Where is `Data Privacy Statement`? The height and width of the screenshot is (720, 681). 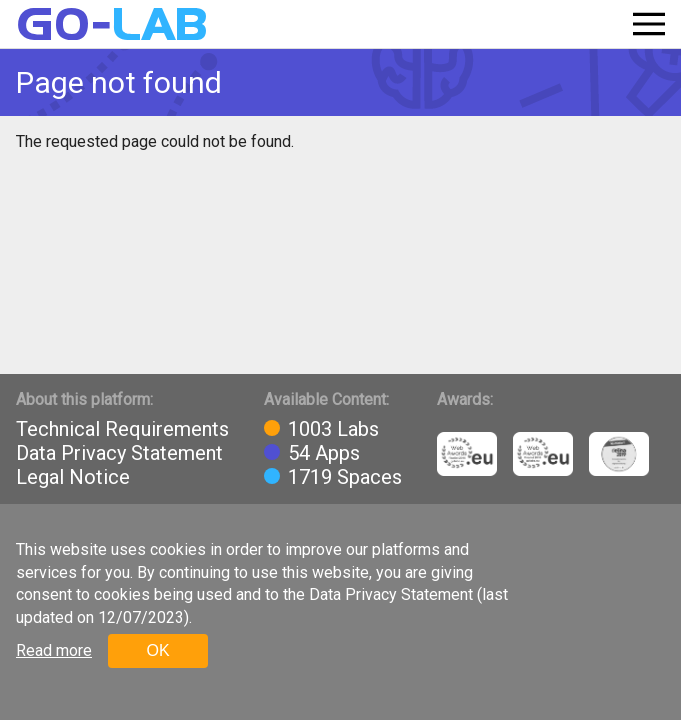
Data Privacy Statement is located at coordinates (119, 453).